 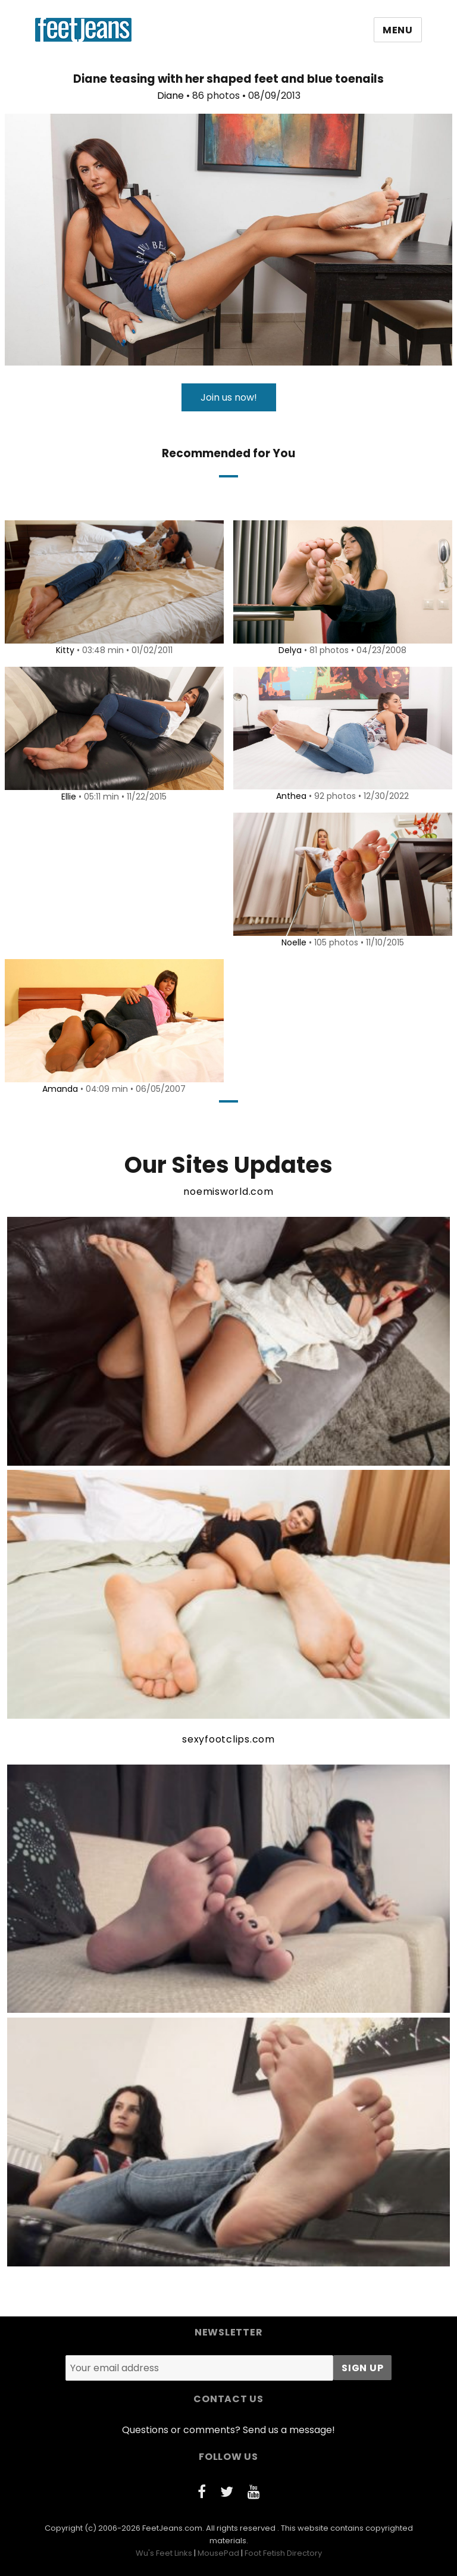 I want to click on Join us now!, so click(x=229, y=397).